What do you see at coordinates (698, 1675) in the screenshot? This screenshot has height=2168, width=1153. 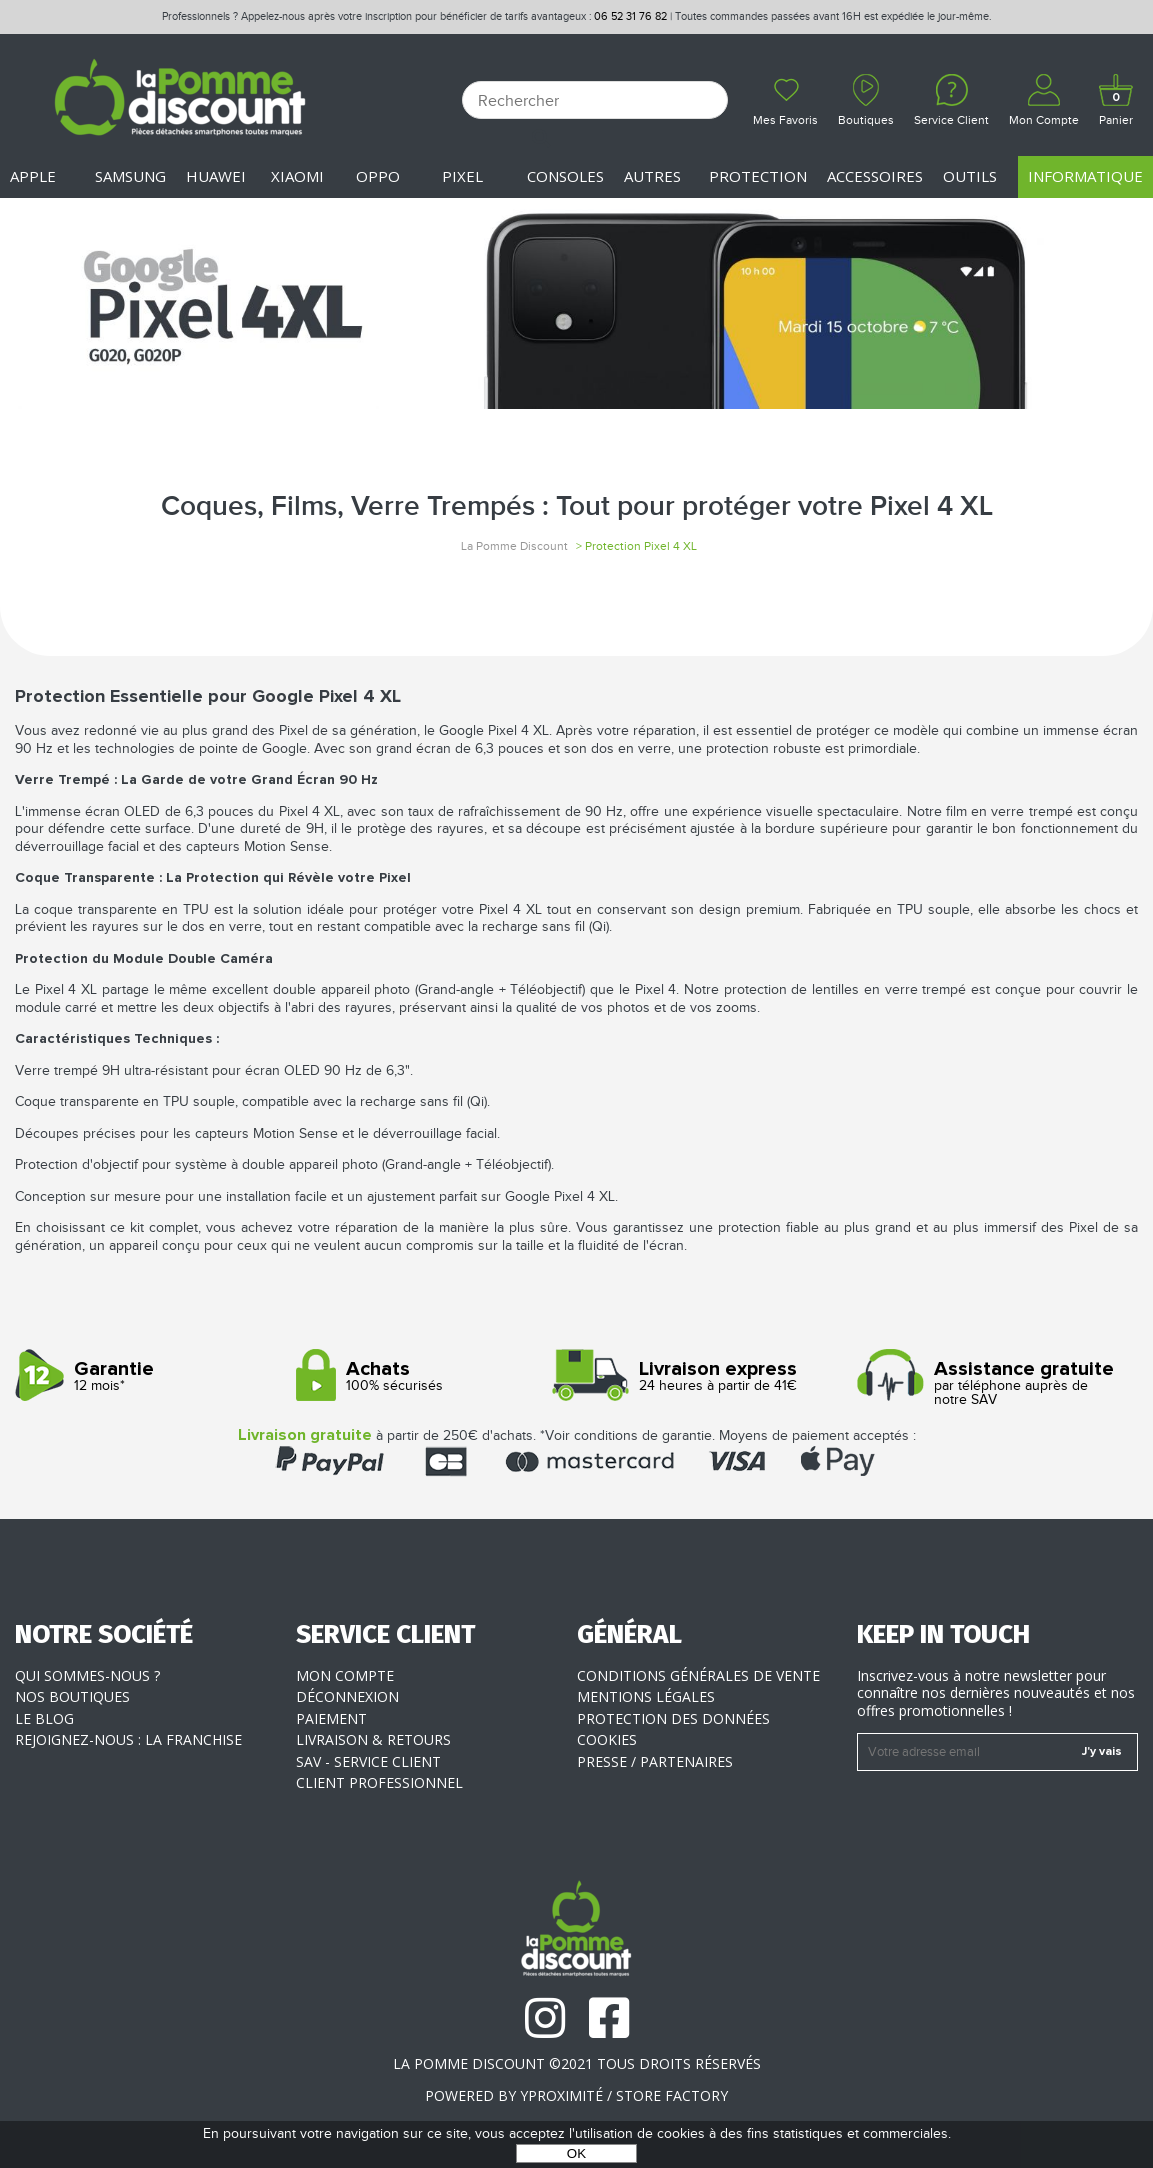 I see `Conditions générales de vente` at bounding box center [698, 1675].